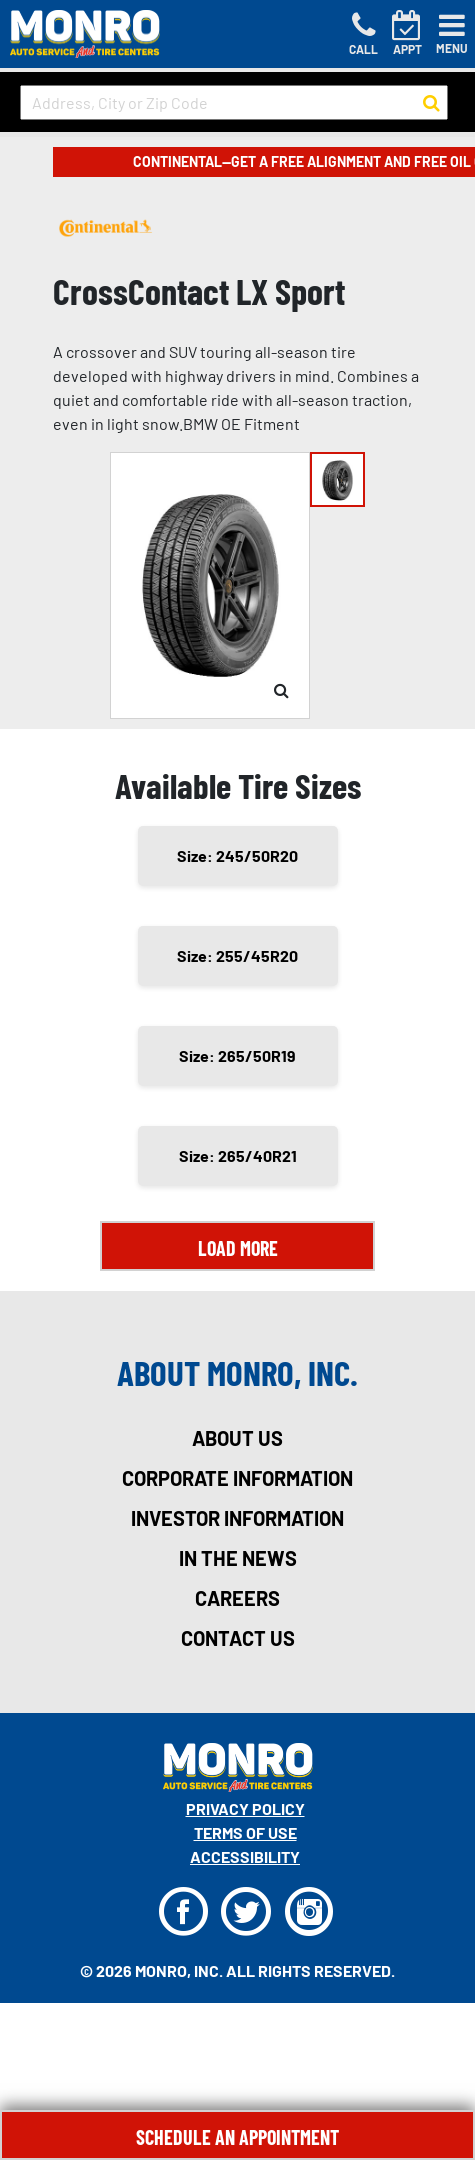 The width and height of the screenshot is (475, 2160). Describe the element at coordinates (245, 1856) in the screenshot. I see `Accessibility` at that location.